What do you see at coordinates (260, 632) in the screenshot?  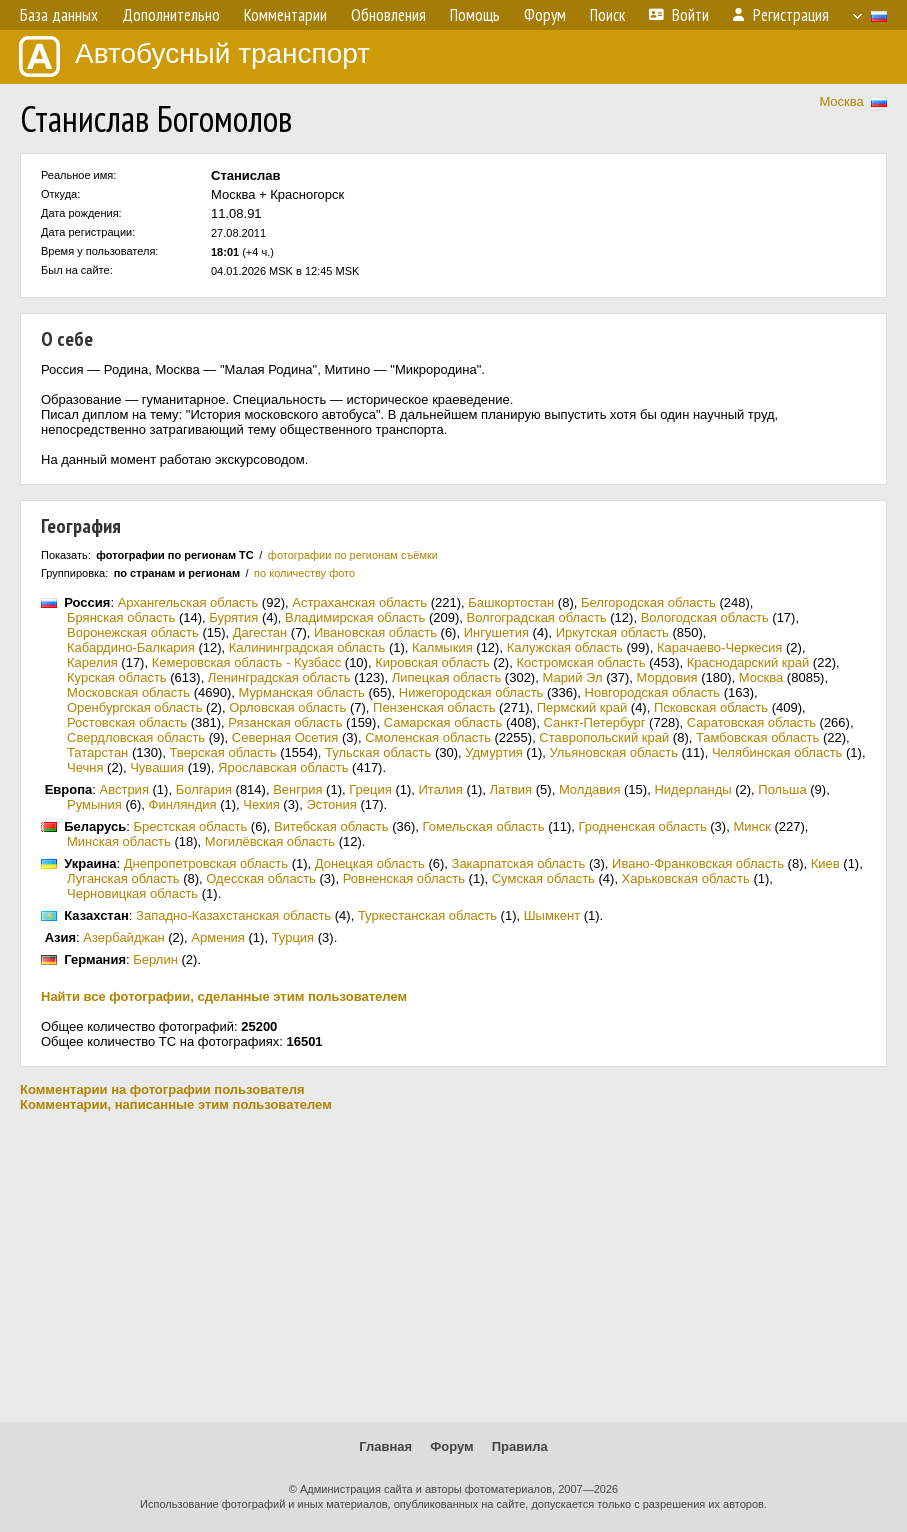 I see `Дагестан` at bounding box center [260, 632].